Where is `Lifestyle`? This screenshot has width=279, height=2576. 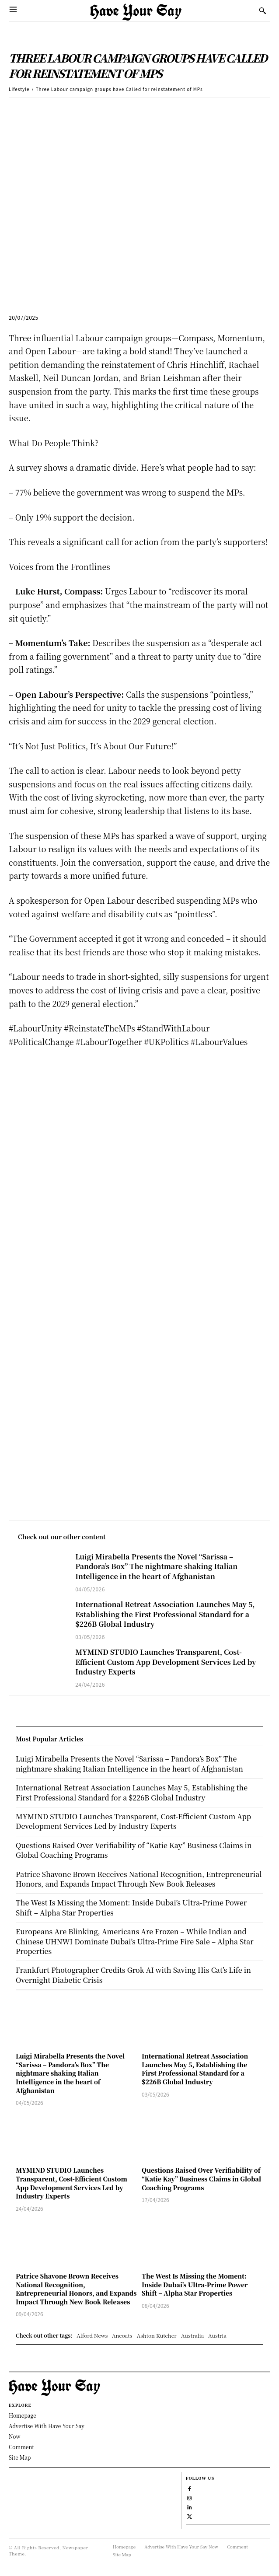
Lifestyle is located at coordinates (19, 89).